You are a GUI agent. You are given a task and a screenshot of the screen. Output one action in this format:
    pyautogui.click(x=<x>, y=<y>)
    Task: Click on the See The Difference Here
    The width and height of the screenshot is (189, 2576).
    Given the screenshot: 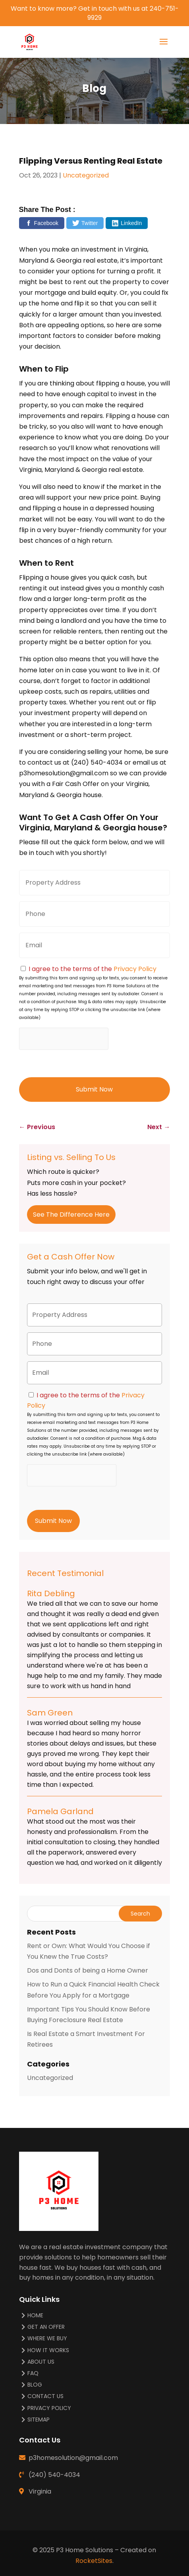 What is the action you would take?
    pyautogui.click(x=71, y=1214)
    